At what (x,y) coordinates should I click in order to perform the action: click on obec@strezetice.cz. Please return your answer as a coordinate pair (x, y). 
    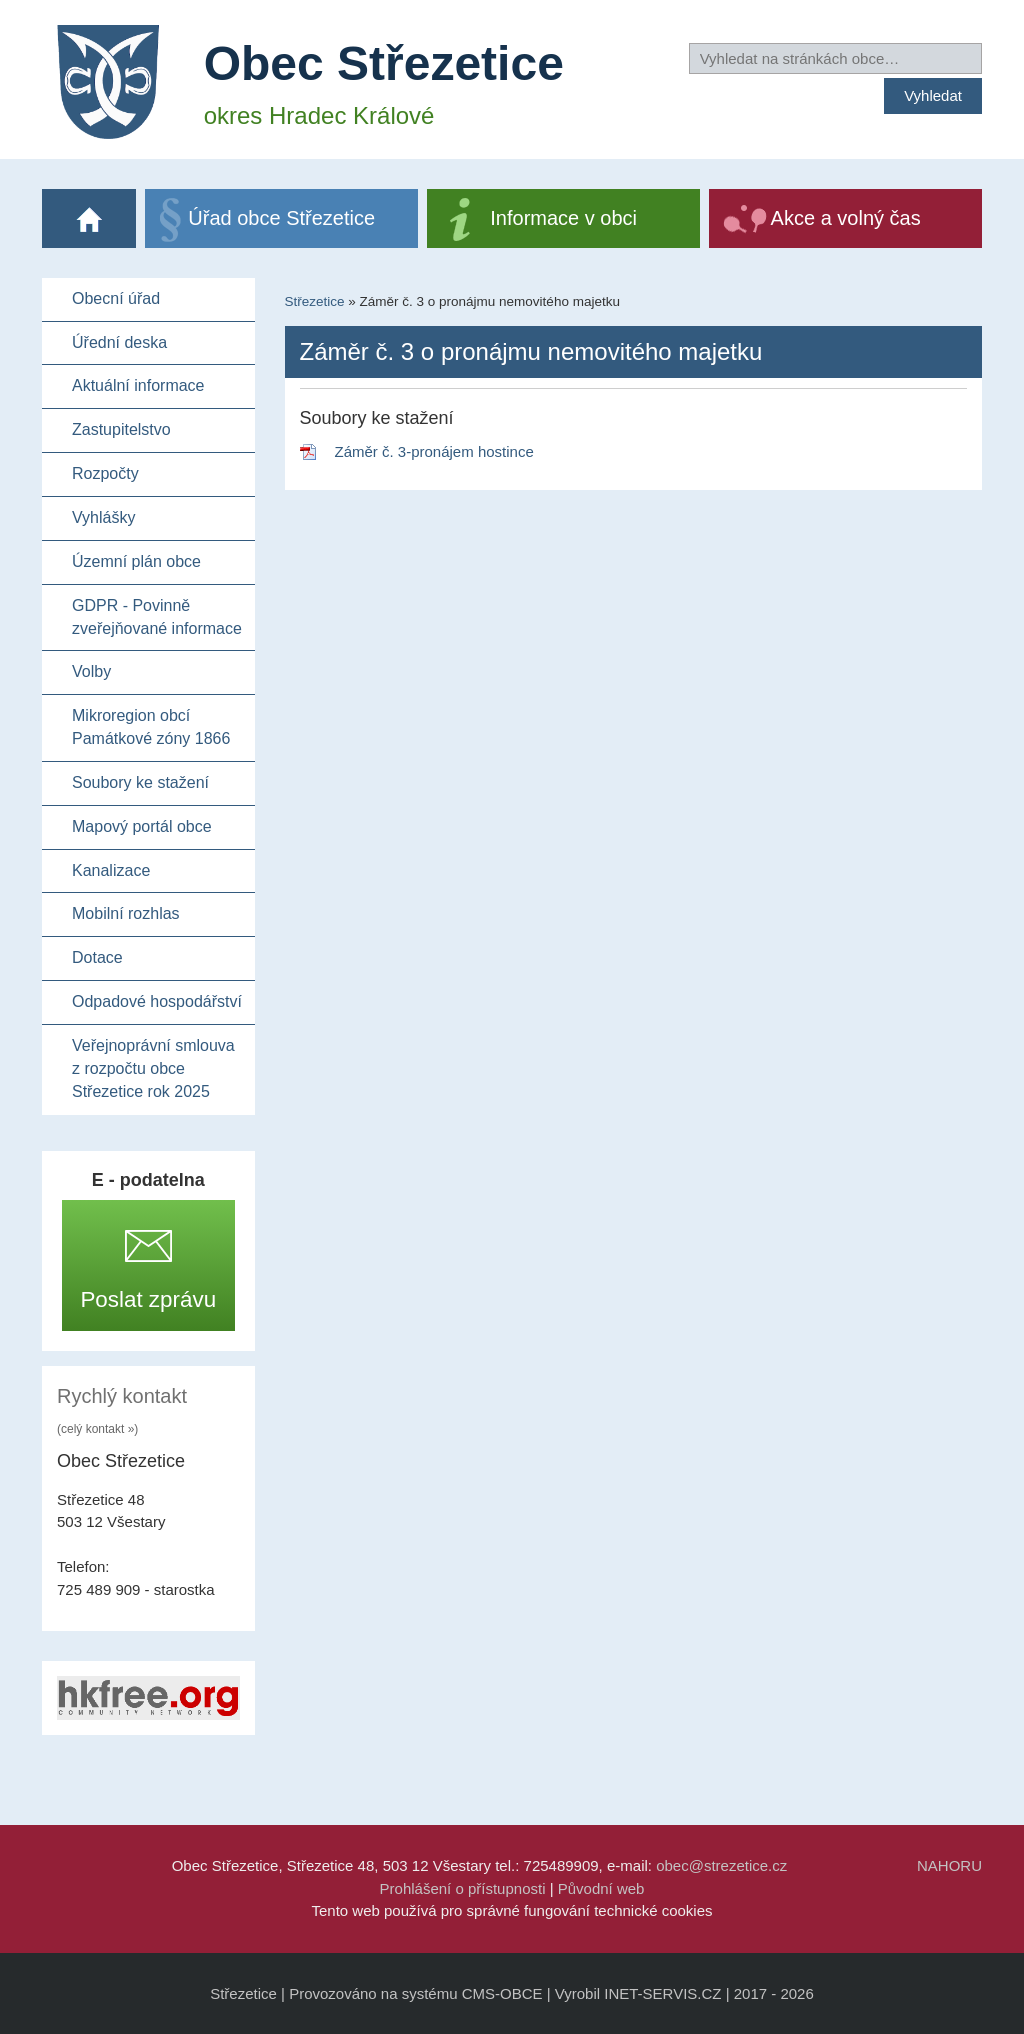
    Looking at the image, I should click on (721, 1865).